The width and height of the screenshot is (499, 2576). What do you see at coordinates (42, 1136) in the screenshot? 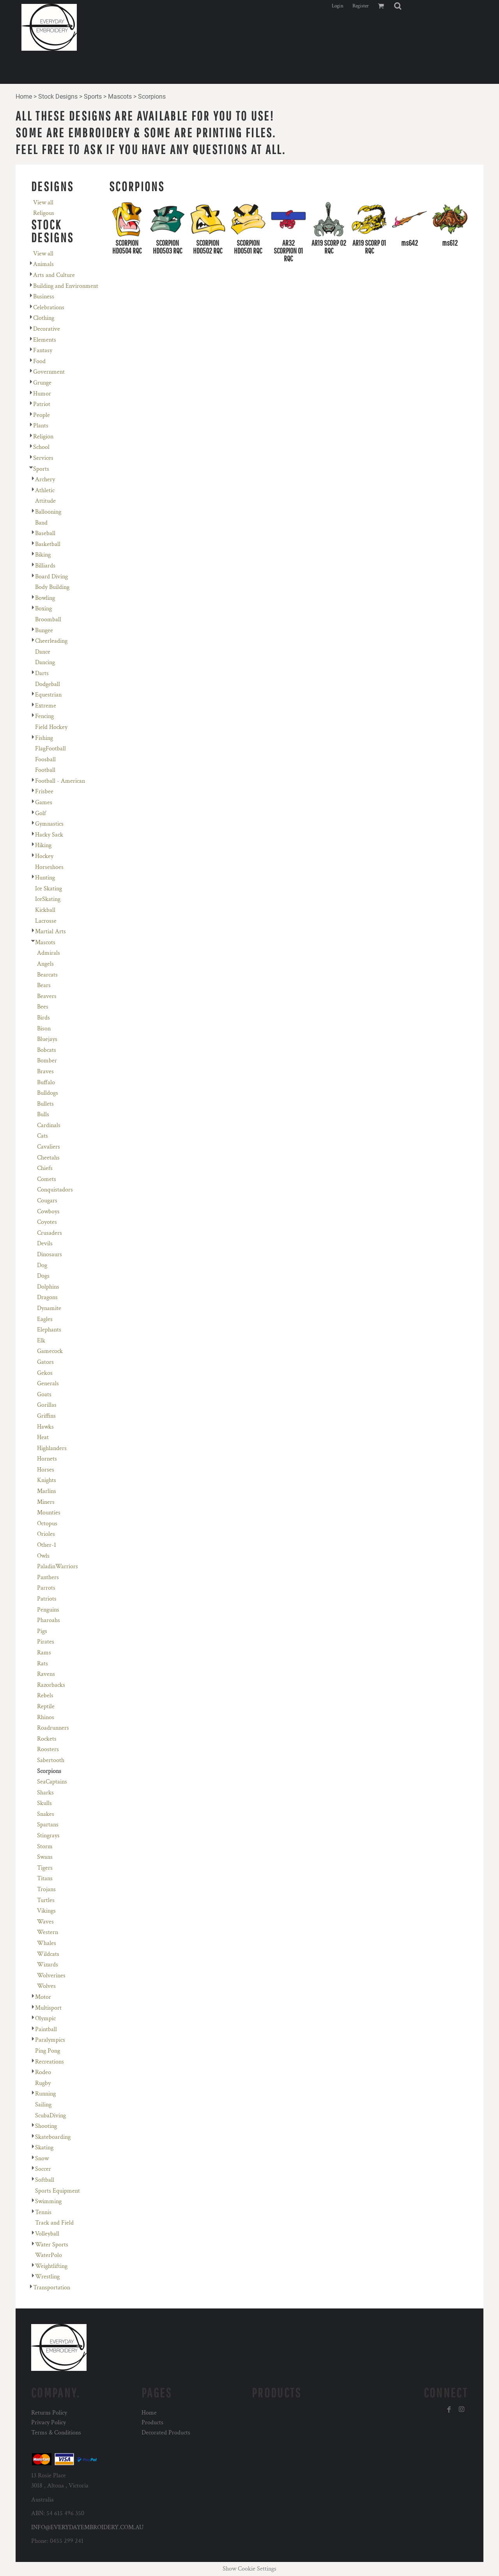
I see `Cats` at bounding box center [42, 1136].